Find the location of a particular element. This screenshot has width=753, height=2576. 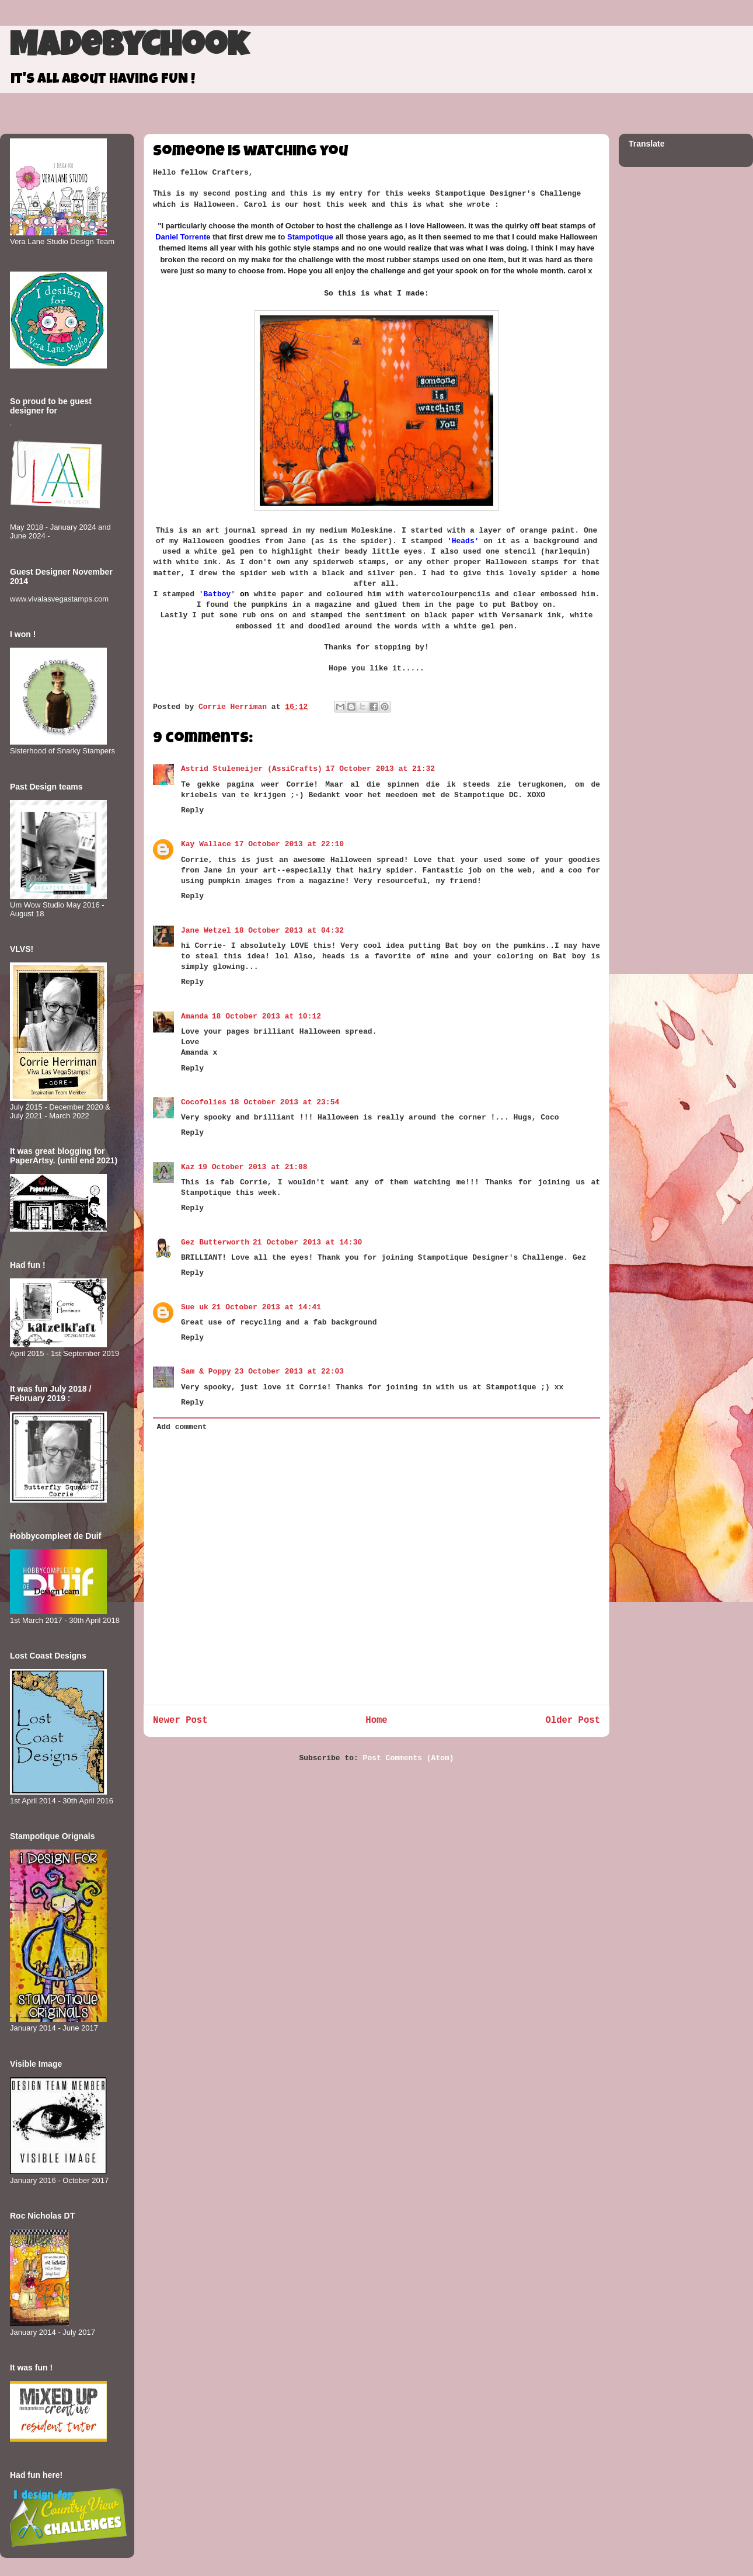

18 October 2013 at 04:32 is located at coordinates (289, 930).